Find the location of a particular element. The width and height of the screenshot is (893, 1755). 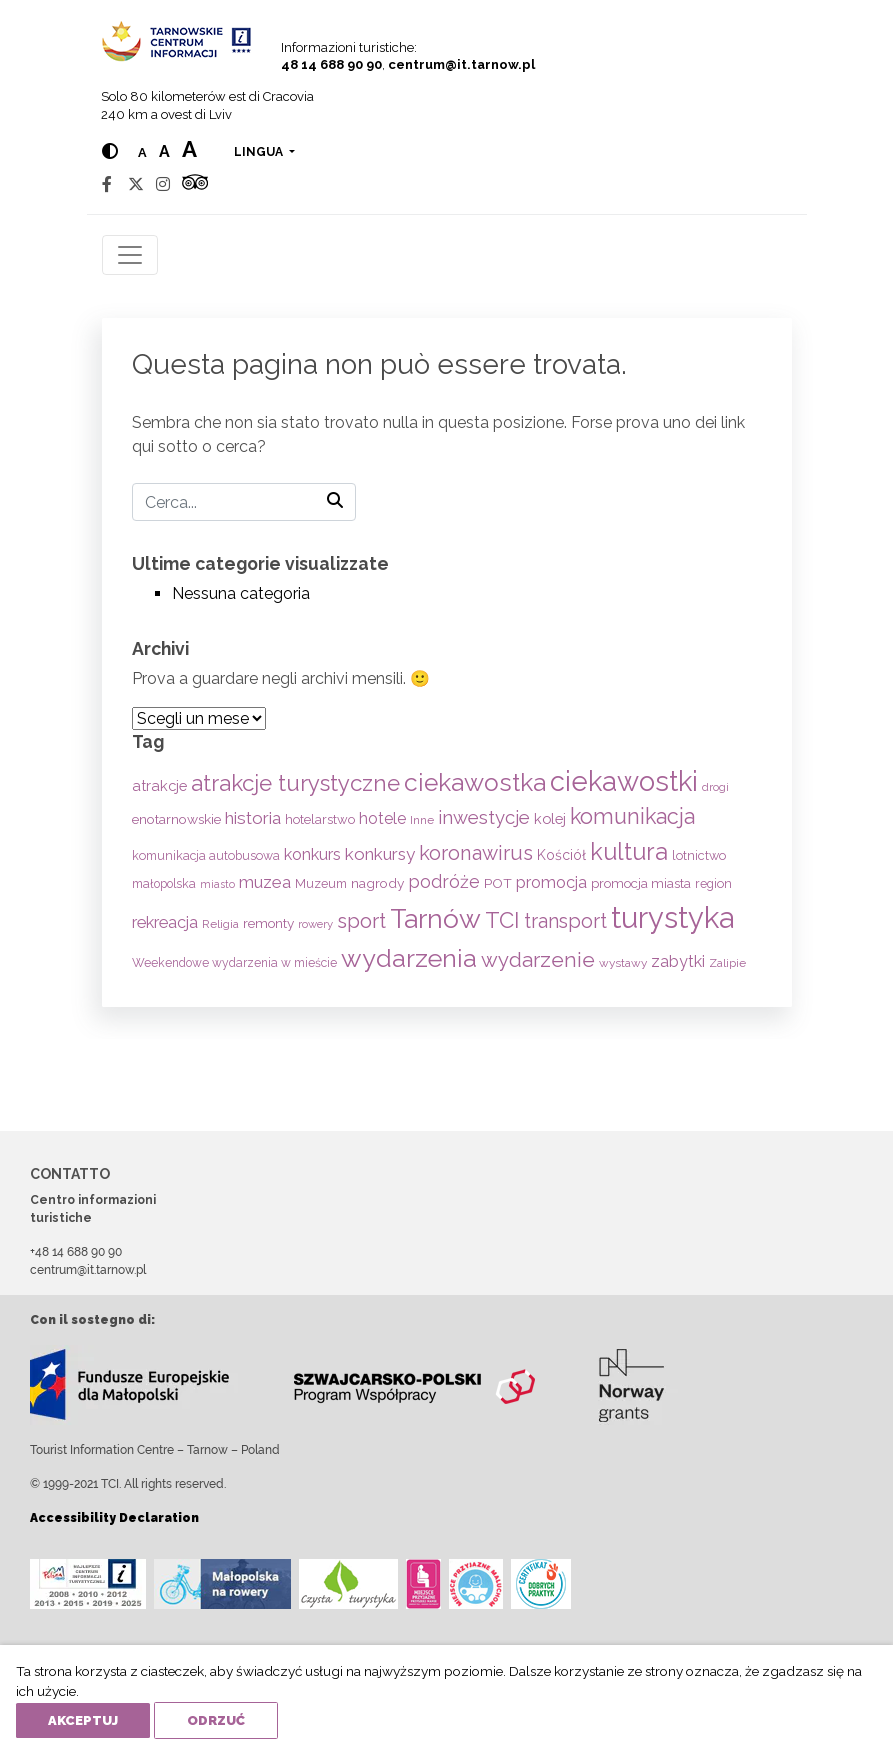

wydarzenie [wydarzenie (241 elementi)] is located at coordinates (538, 960).